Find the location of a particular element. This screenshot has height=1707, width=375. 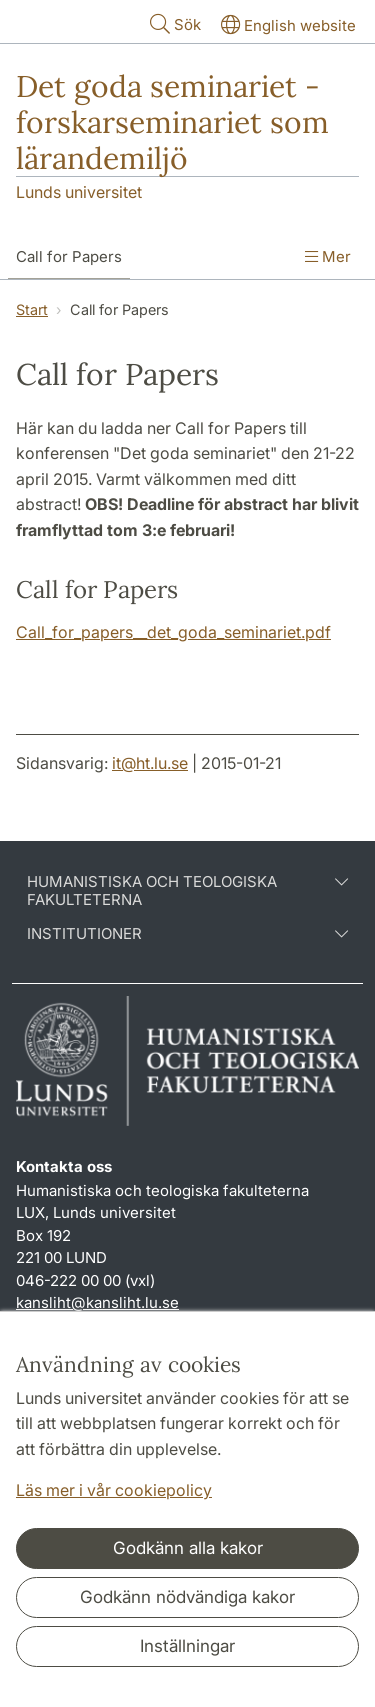

Inställningar is located at coordinates (187, 1646).